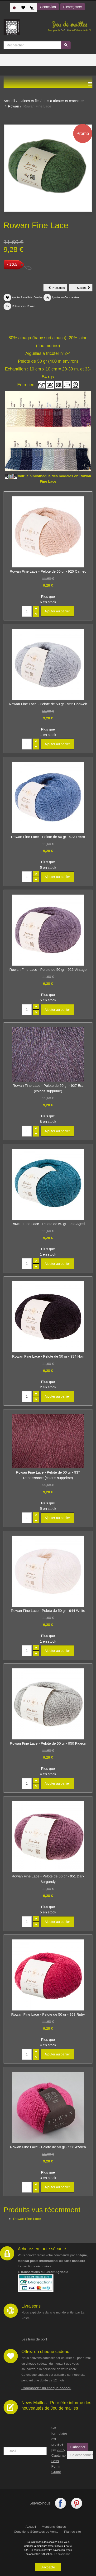 The width and height of the screenshot is (96, 2576). What do you see at coordinates (57, 288) in the screenshot?
I see `Précédent` at bounding box center [57, 288].